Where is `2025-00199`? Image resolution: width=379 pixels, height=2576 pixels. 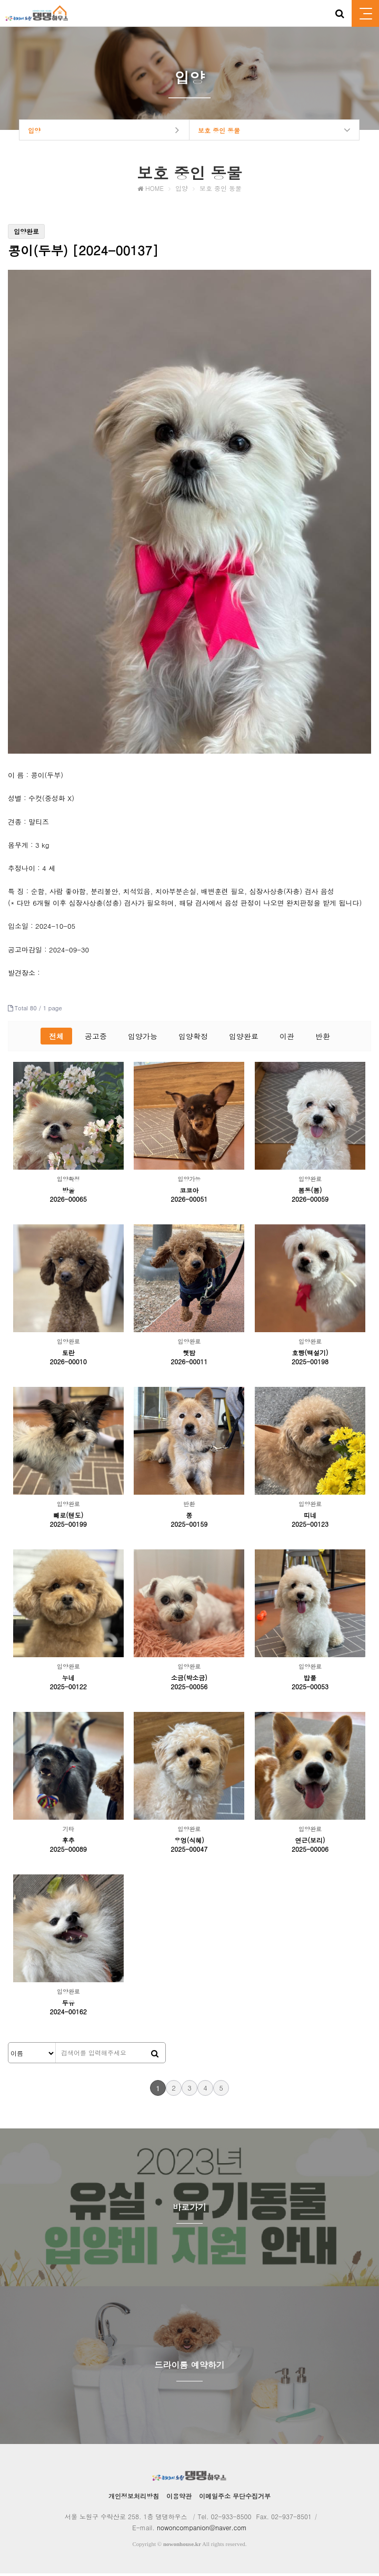 2025-00199 is located at coordinates (68, 1526).